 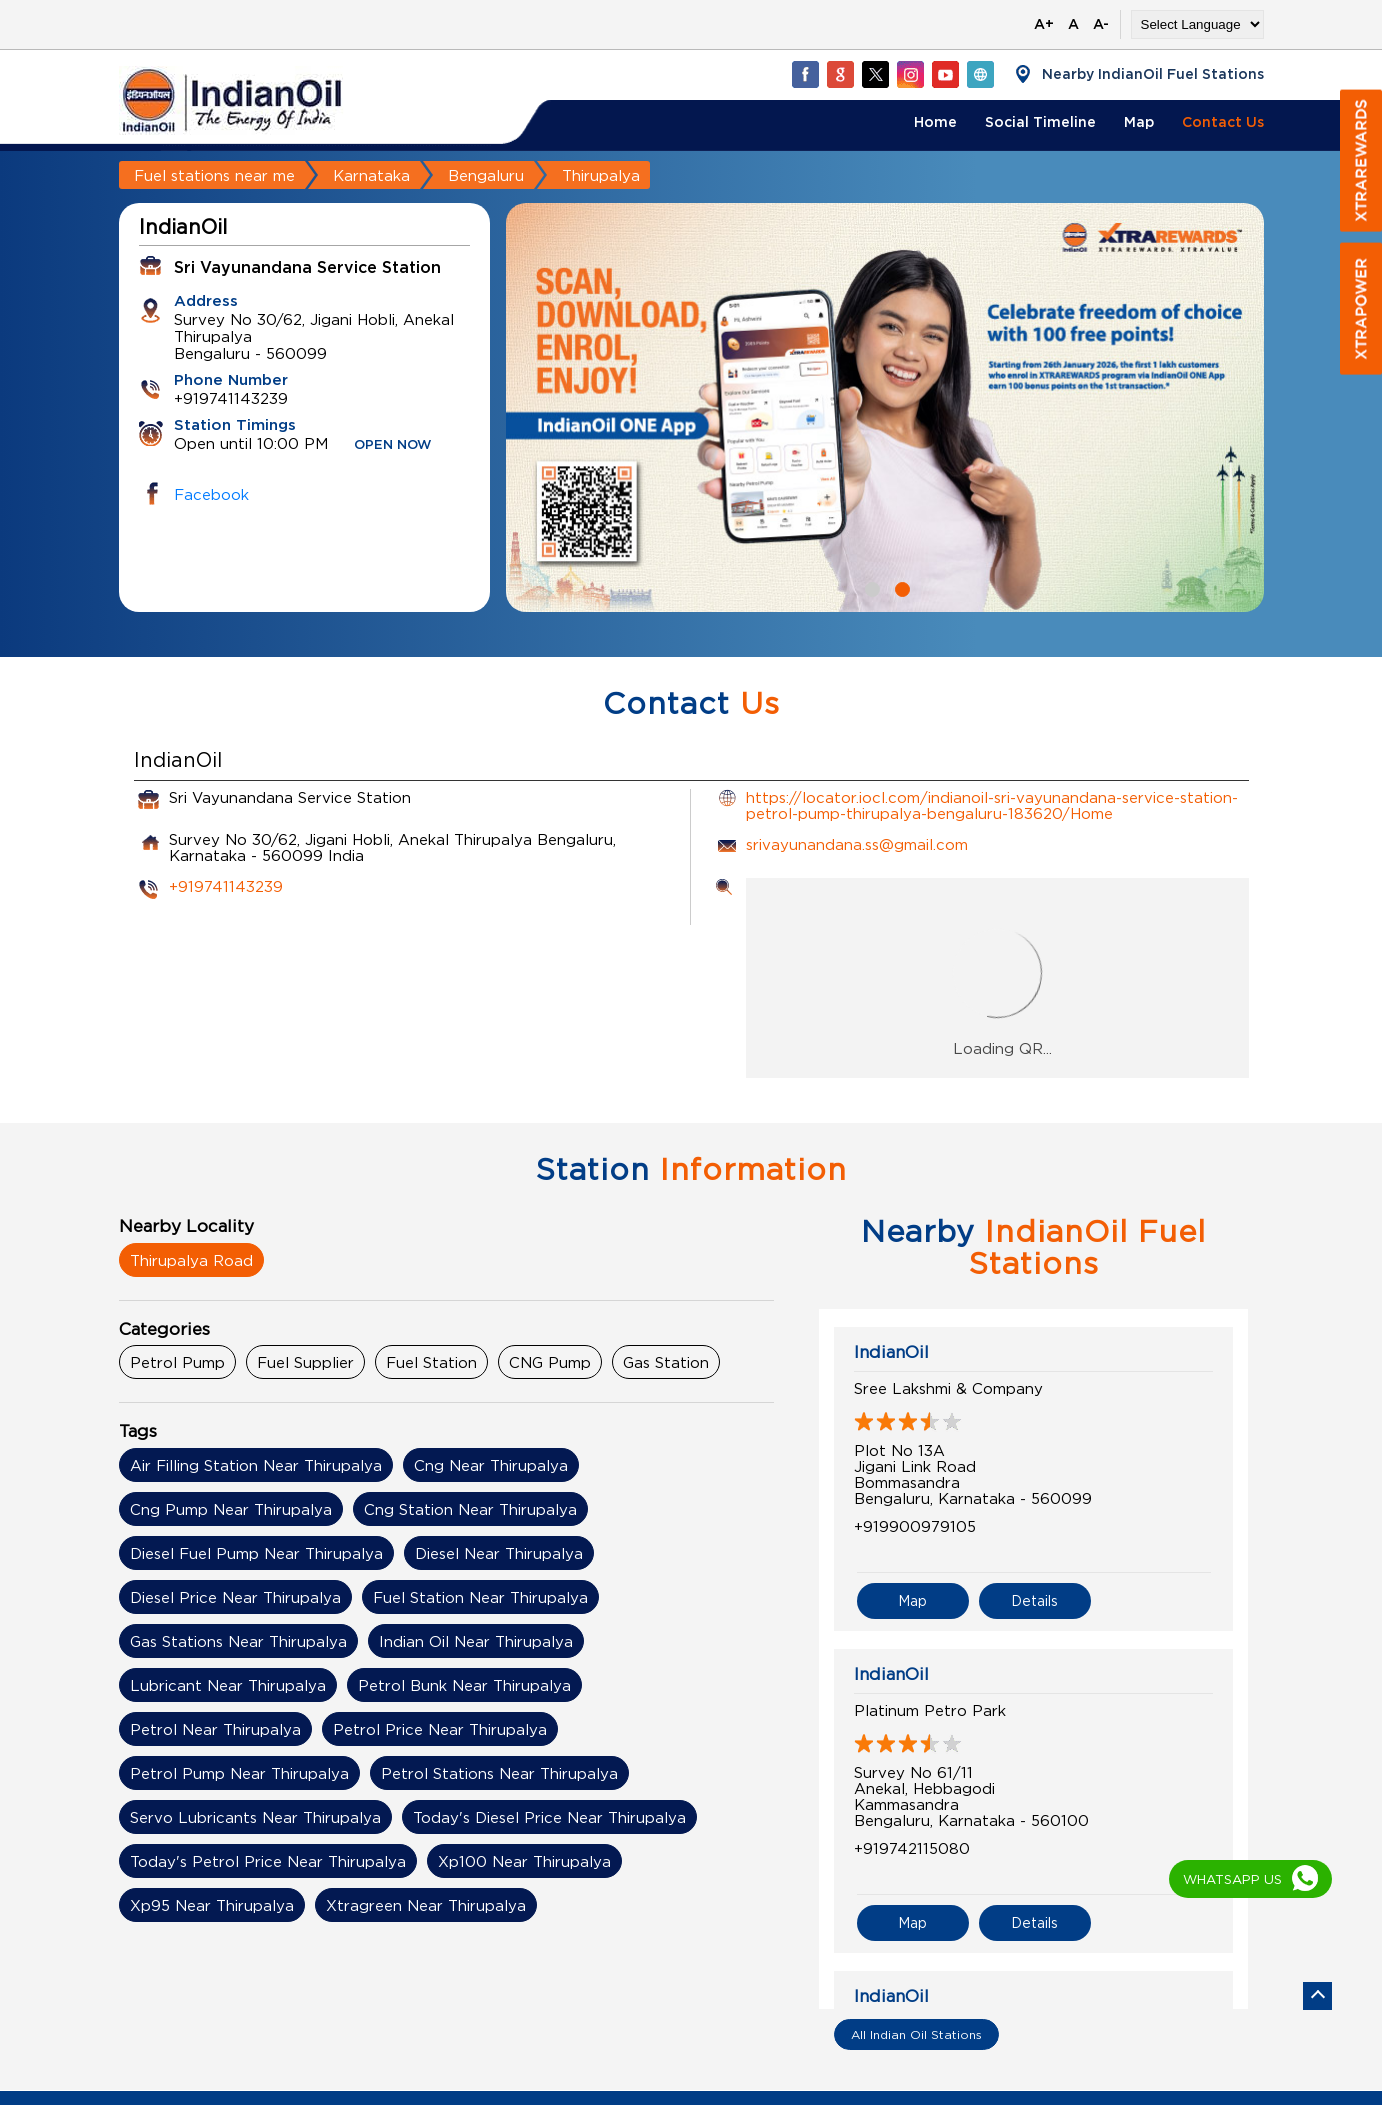 What do you see at coordinates (885, 407) in the screenshot?
I see `[tabpanel]` at bounding box center [885, 407].